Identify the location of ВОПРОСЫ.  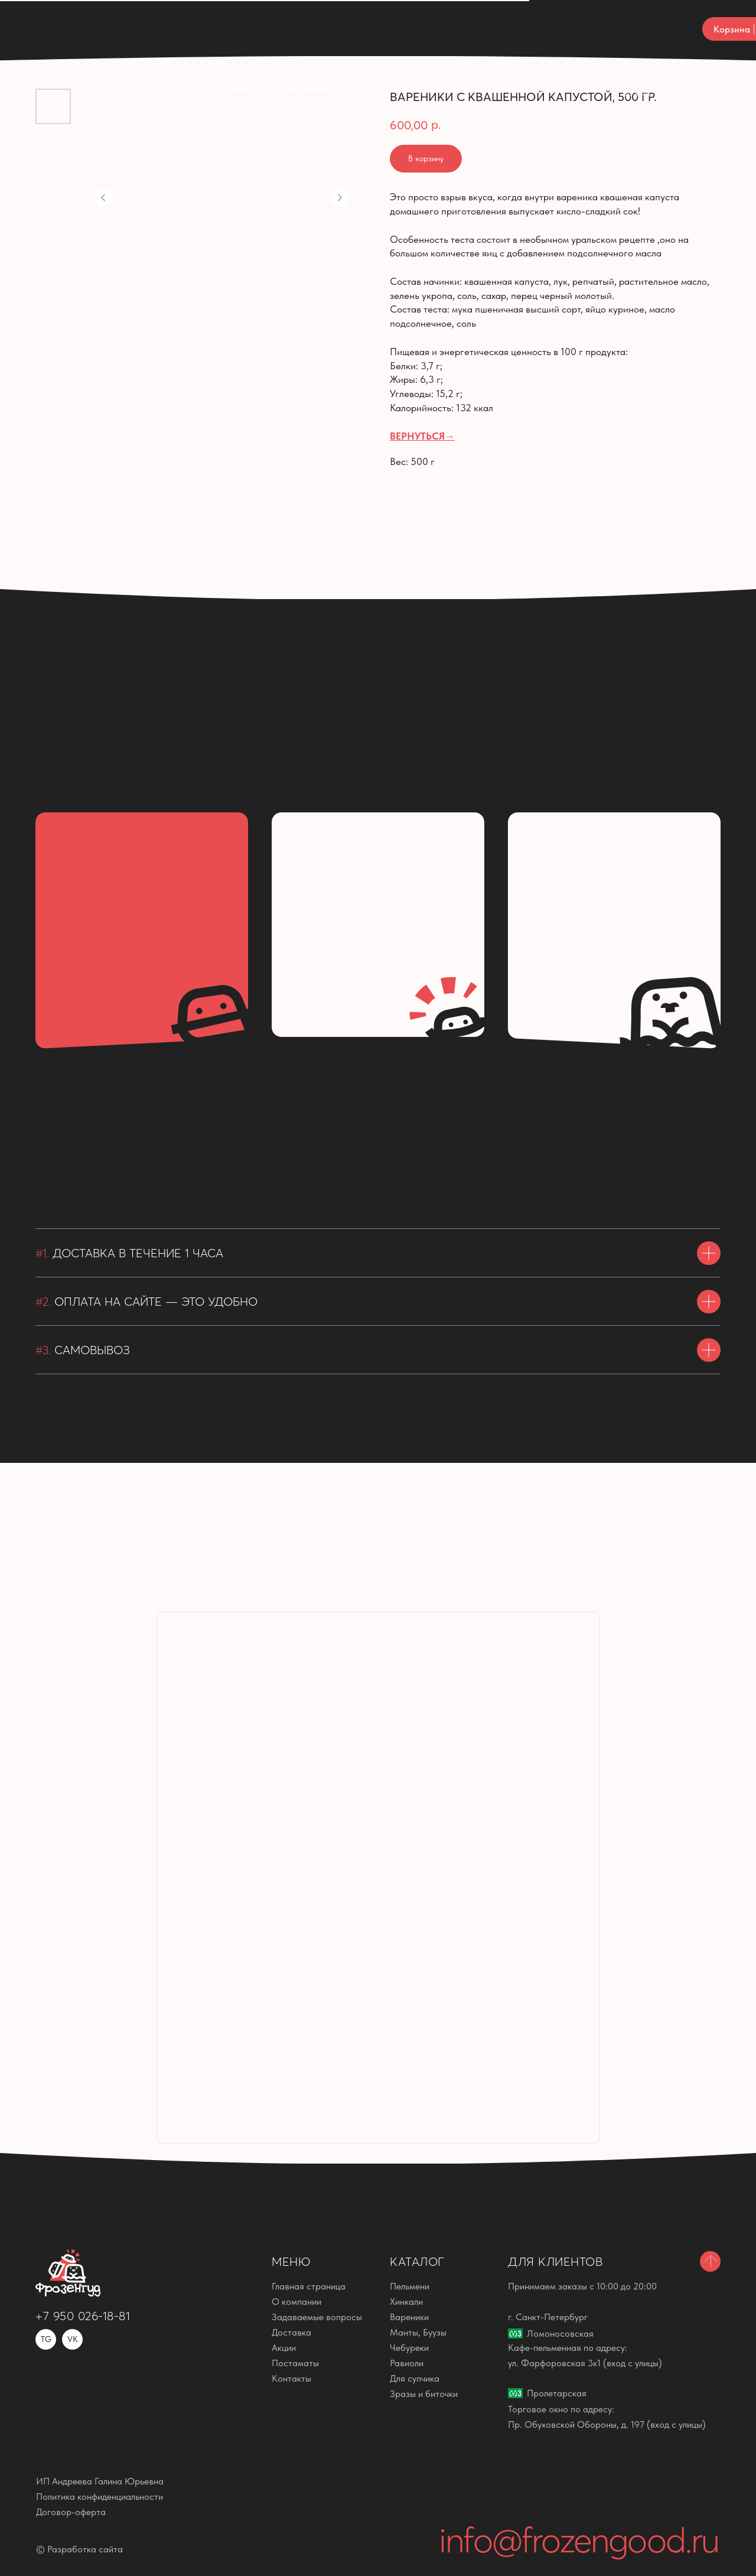
(361, 30).